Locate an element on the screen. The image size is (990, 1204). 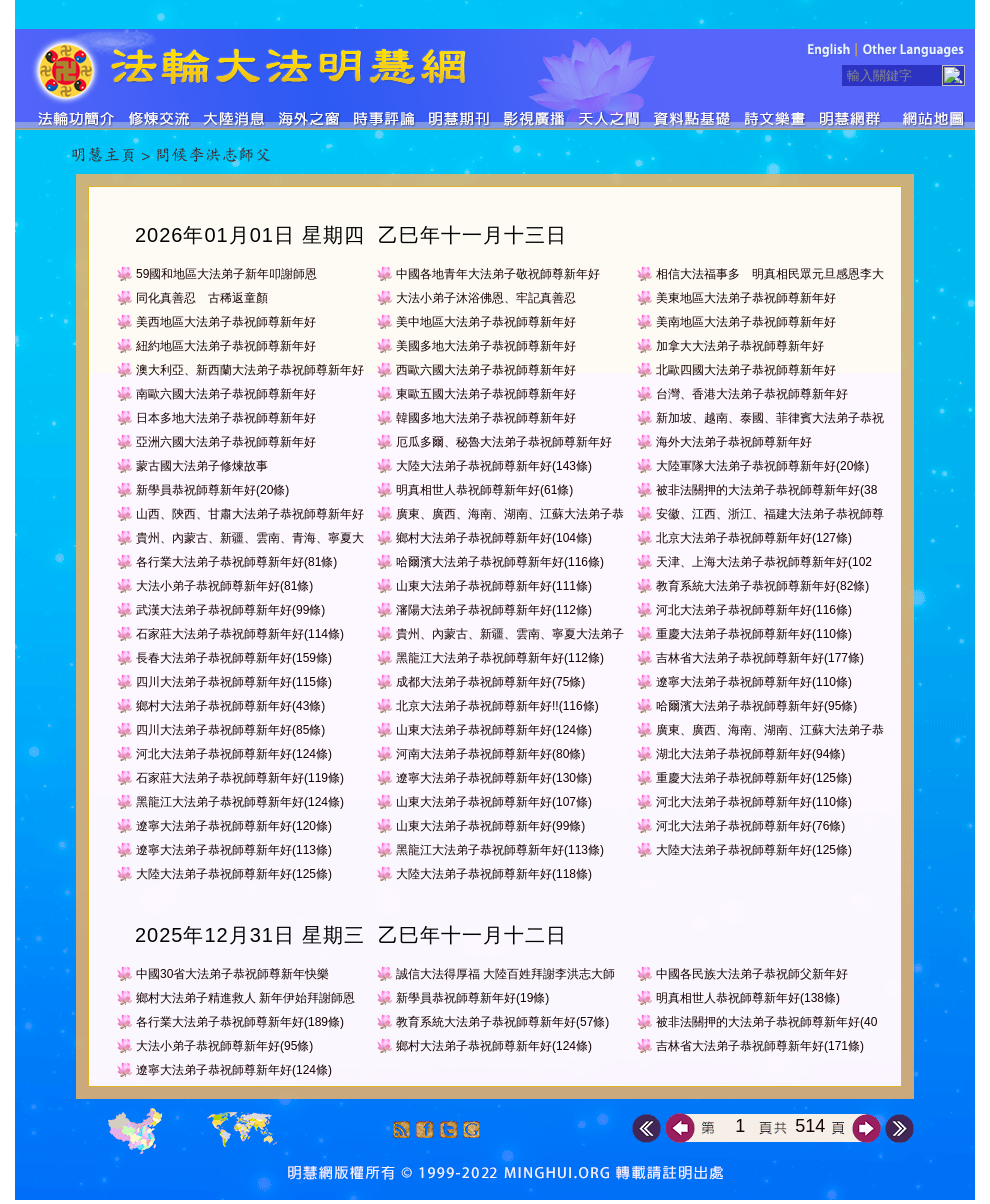
台灣、香港大法弟子恭祝師尊新年好 is located at coordinates (752, 394).